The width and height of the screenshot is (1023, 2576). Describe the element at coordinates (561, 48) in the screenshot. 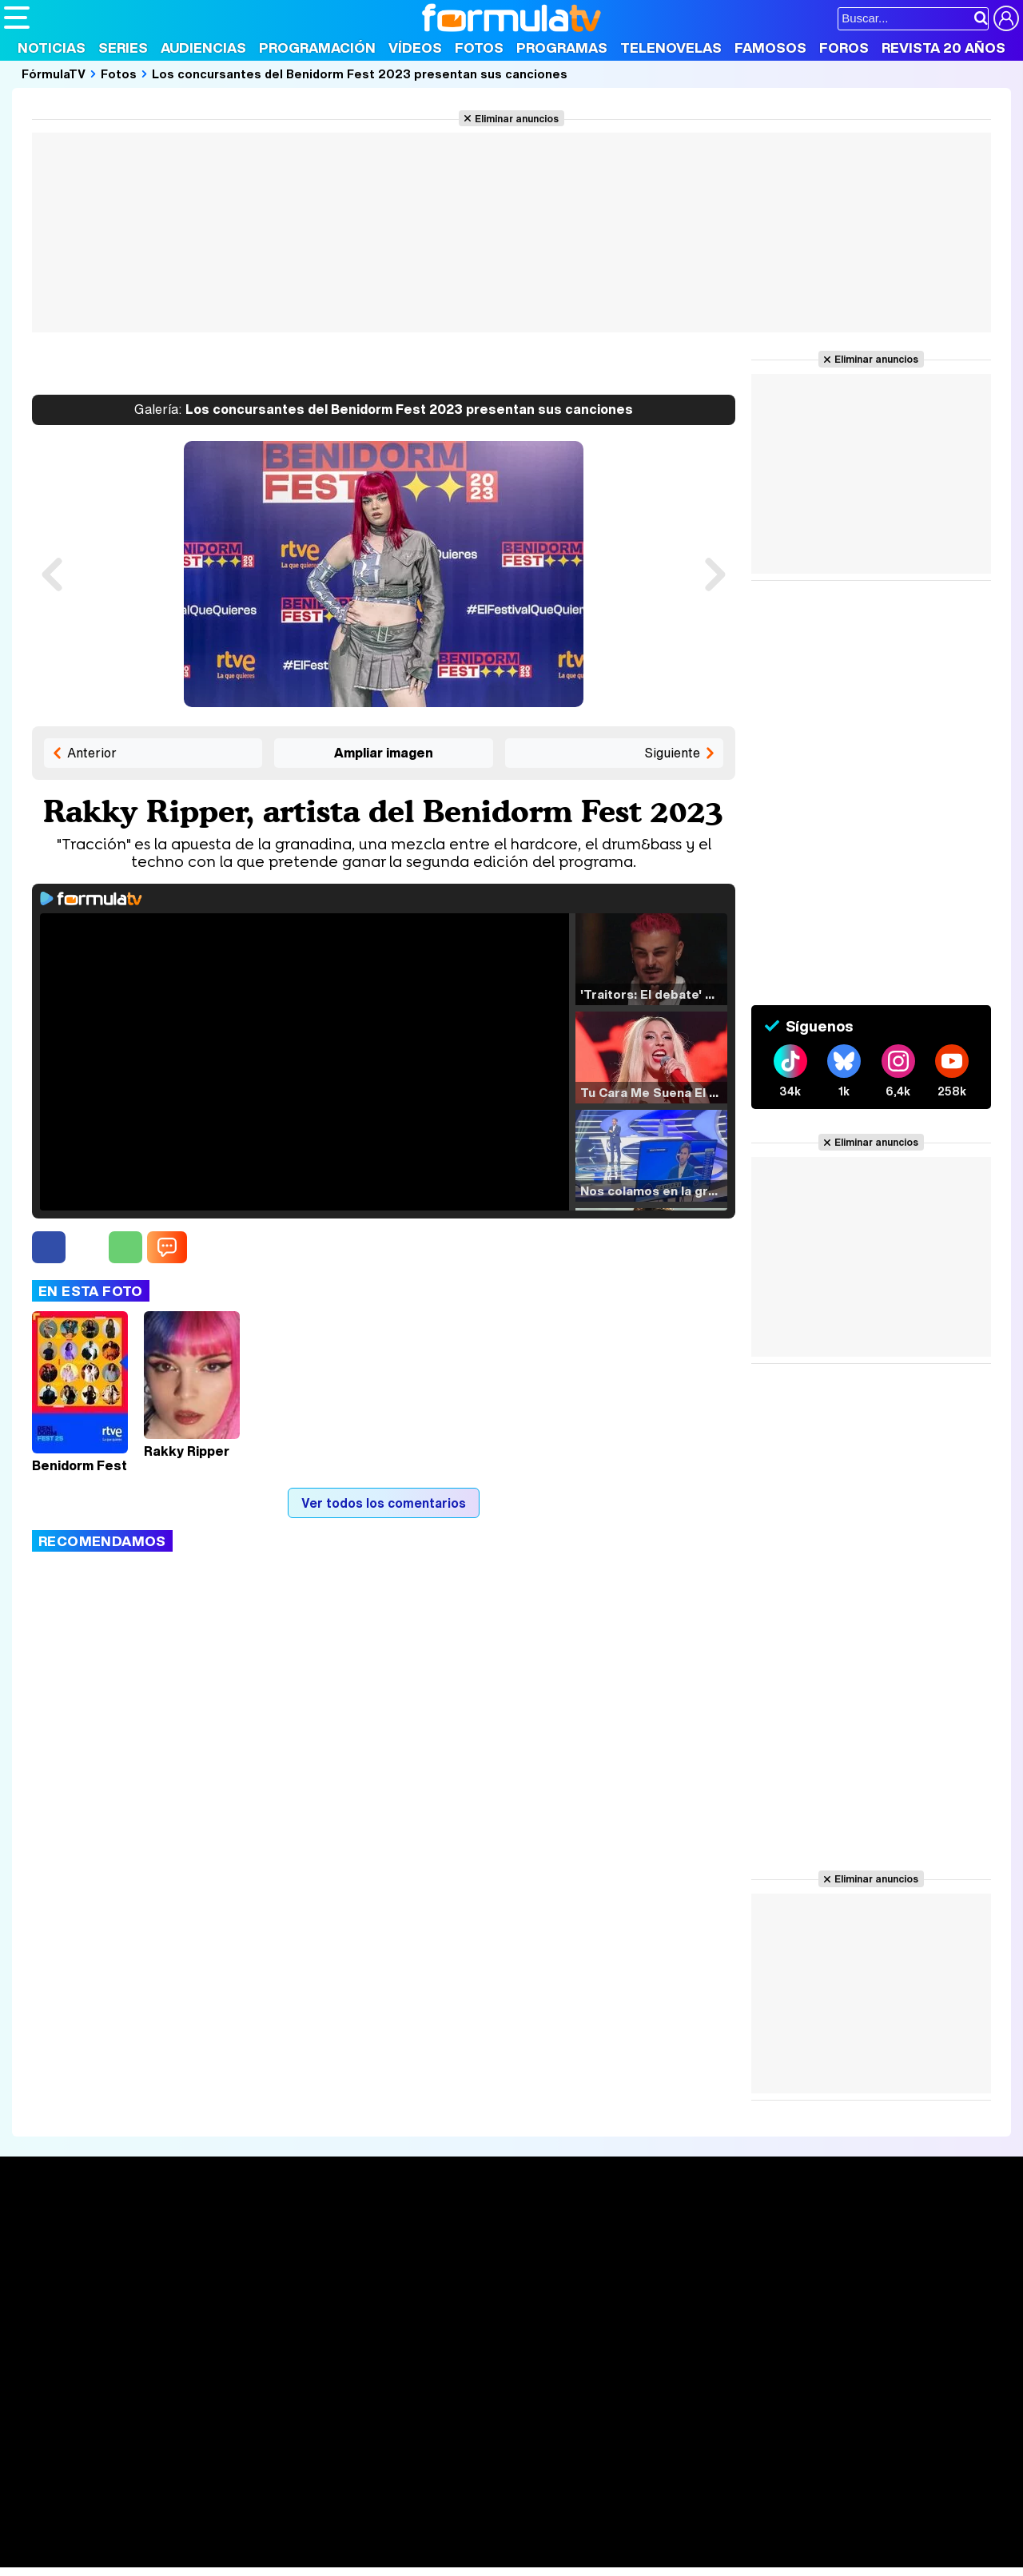

I see `Programas` at that location.